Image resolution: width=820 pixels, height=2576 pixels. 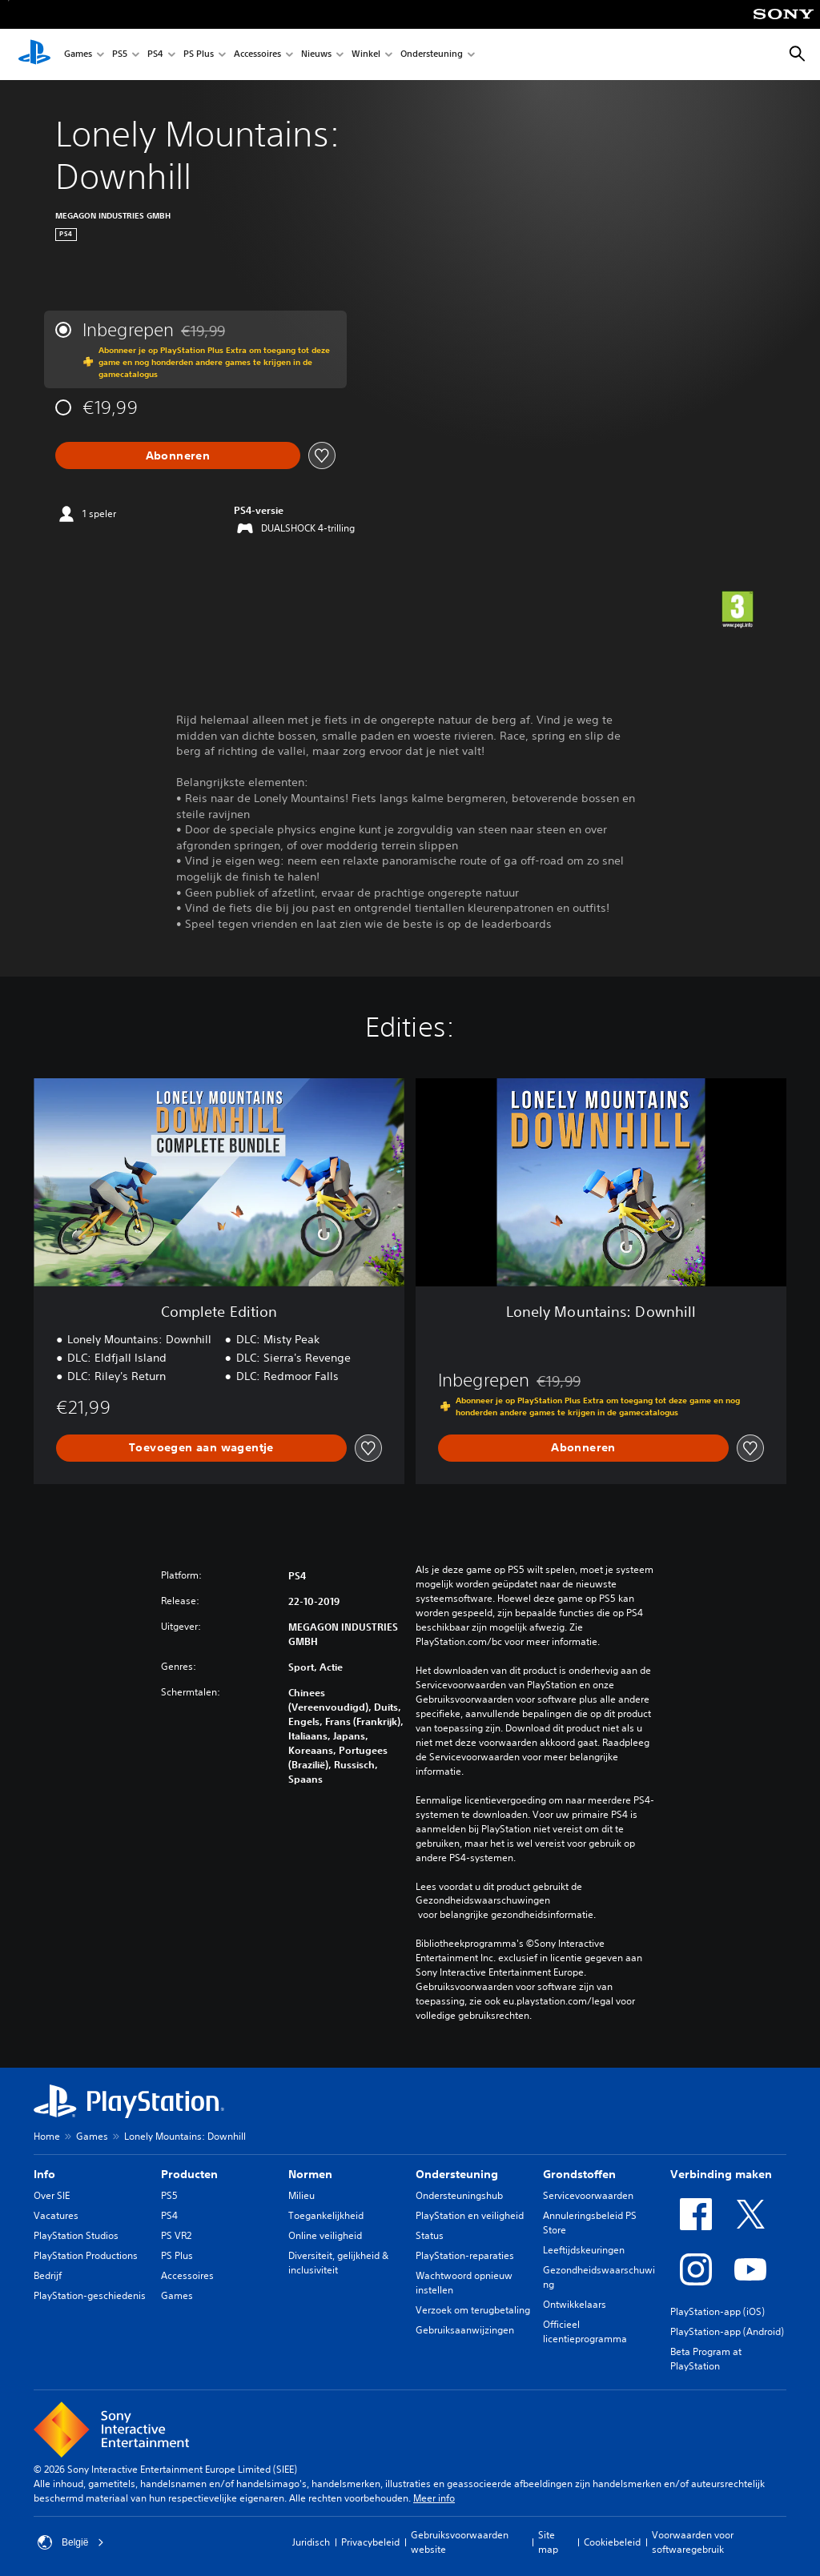 What do you see at coordinates (325, 2235) in the screenshot?
I see `Online veiligheid` at bounding box center [325, 2235].